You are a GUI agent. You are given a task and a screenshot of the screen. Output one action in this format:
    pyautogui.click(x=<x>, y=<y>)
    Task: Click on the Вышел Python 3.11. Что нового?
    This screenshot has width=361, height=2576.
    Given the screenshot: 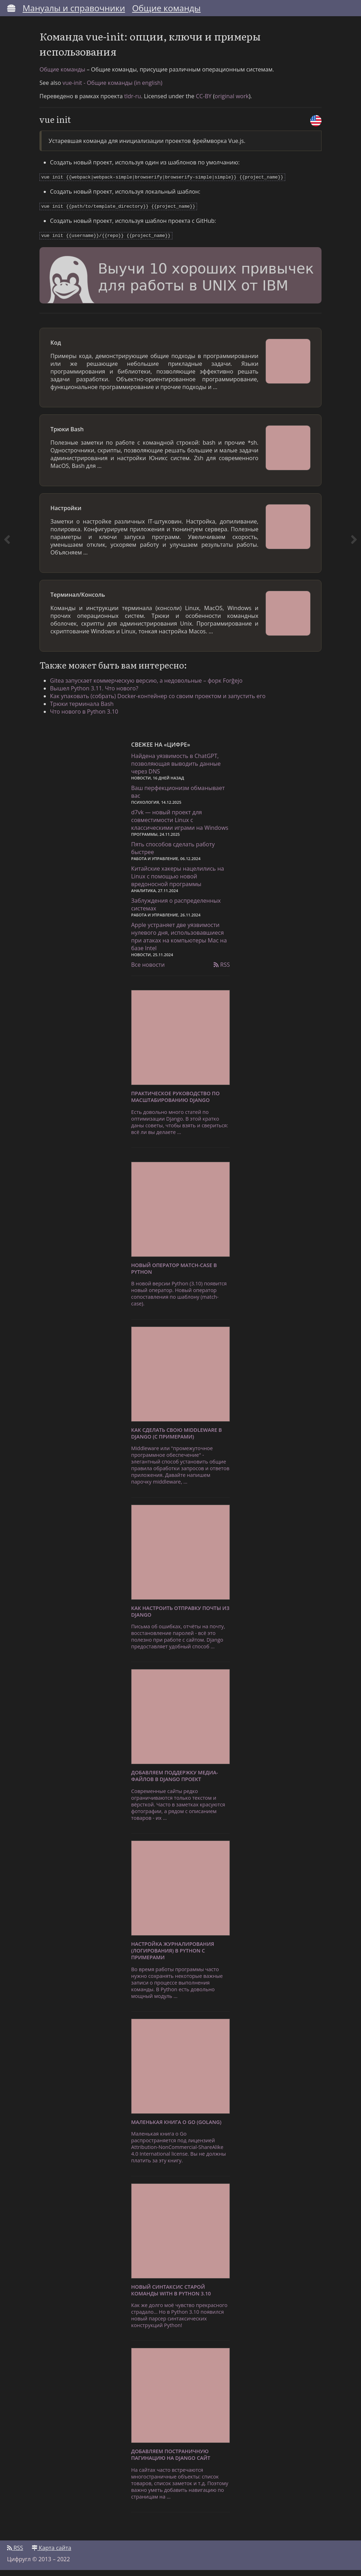 What is the action you would take?
    pyautogui.click(x=98, y=693)
    